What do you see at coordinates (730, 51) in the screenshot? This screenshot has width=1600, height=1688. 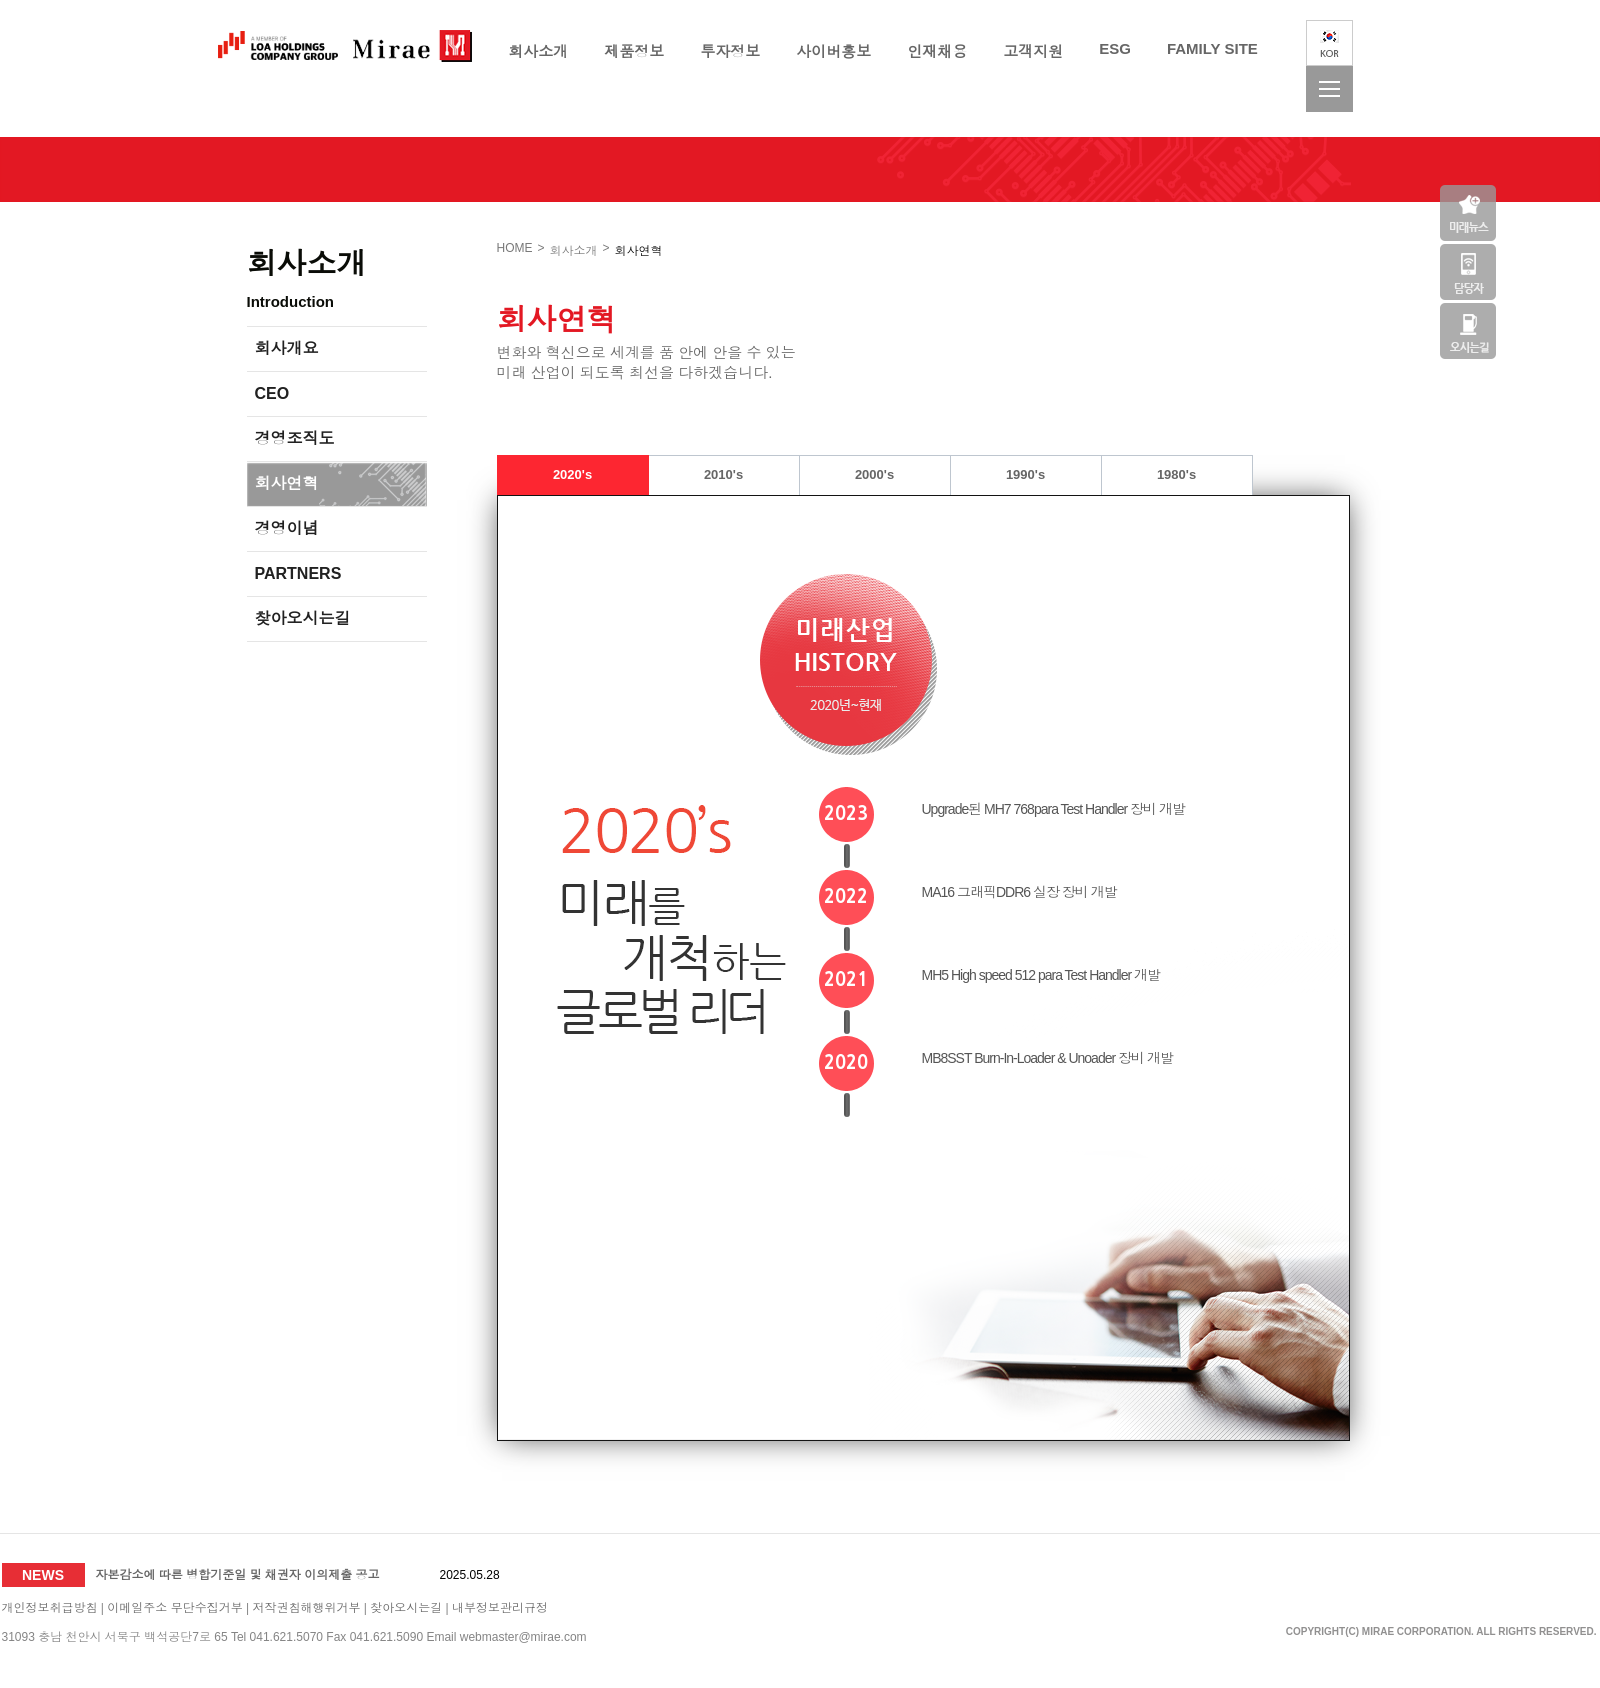 I see `투자정보` at bounding box center [730, 51].